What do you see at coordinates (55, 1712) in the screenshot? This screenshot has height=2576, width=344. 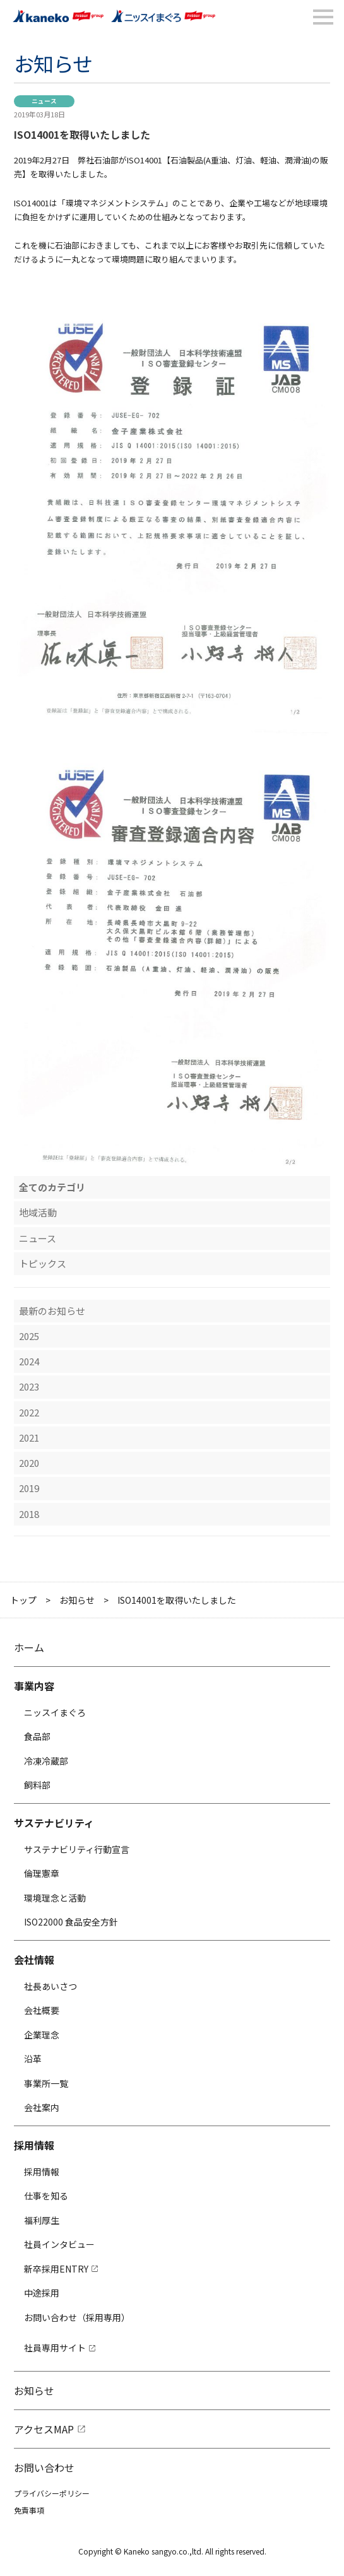 I see `ニッスイまぐろ` at bounding box center [55, 1712].